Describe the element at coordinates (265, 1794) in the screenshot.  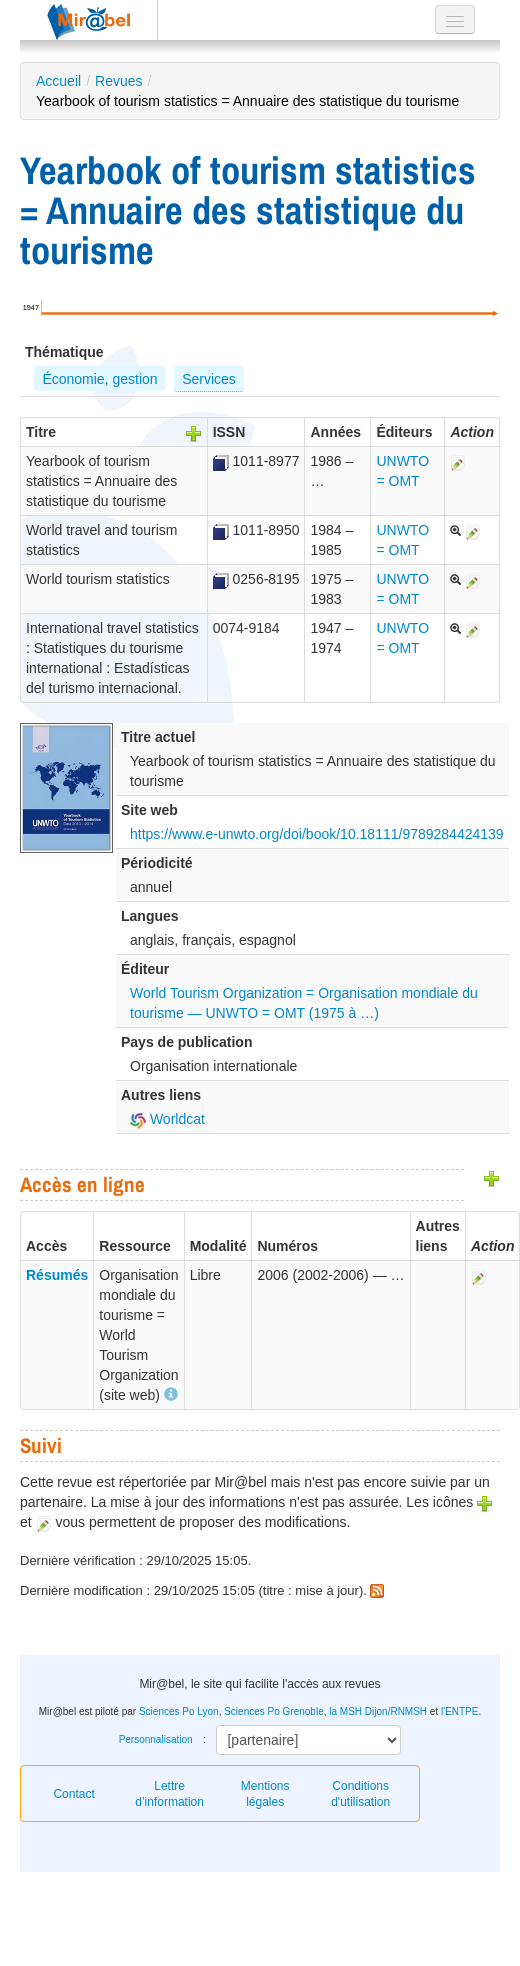
I see `Mentions légales` at that location.